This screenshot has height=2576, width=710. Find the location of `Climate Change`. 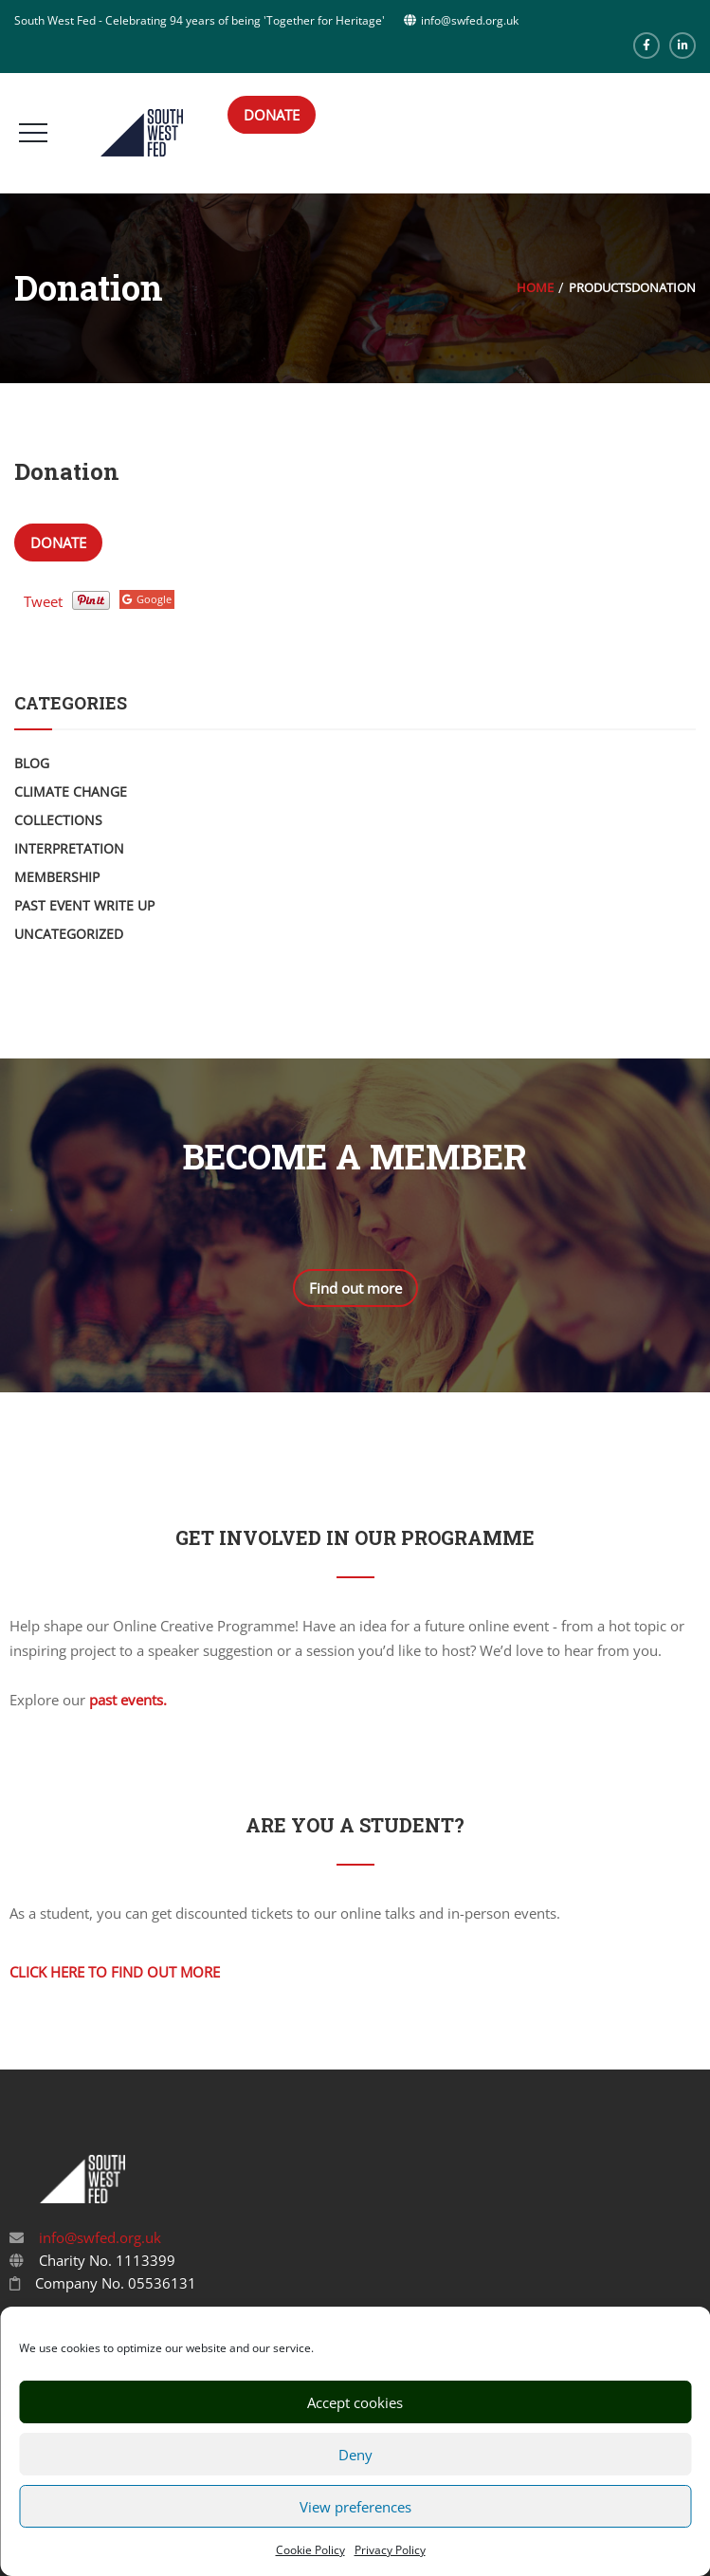

Climate Change is located at coordinates (70, 791).